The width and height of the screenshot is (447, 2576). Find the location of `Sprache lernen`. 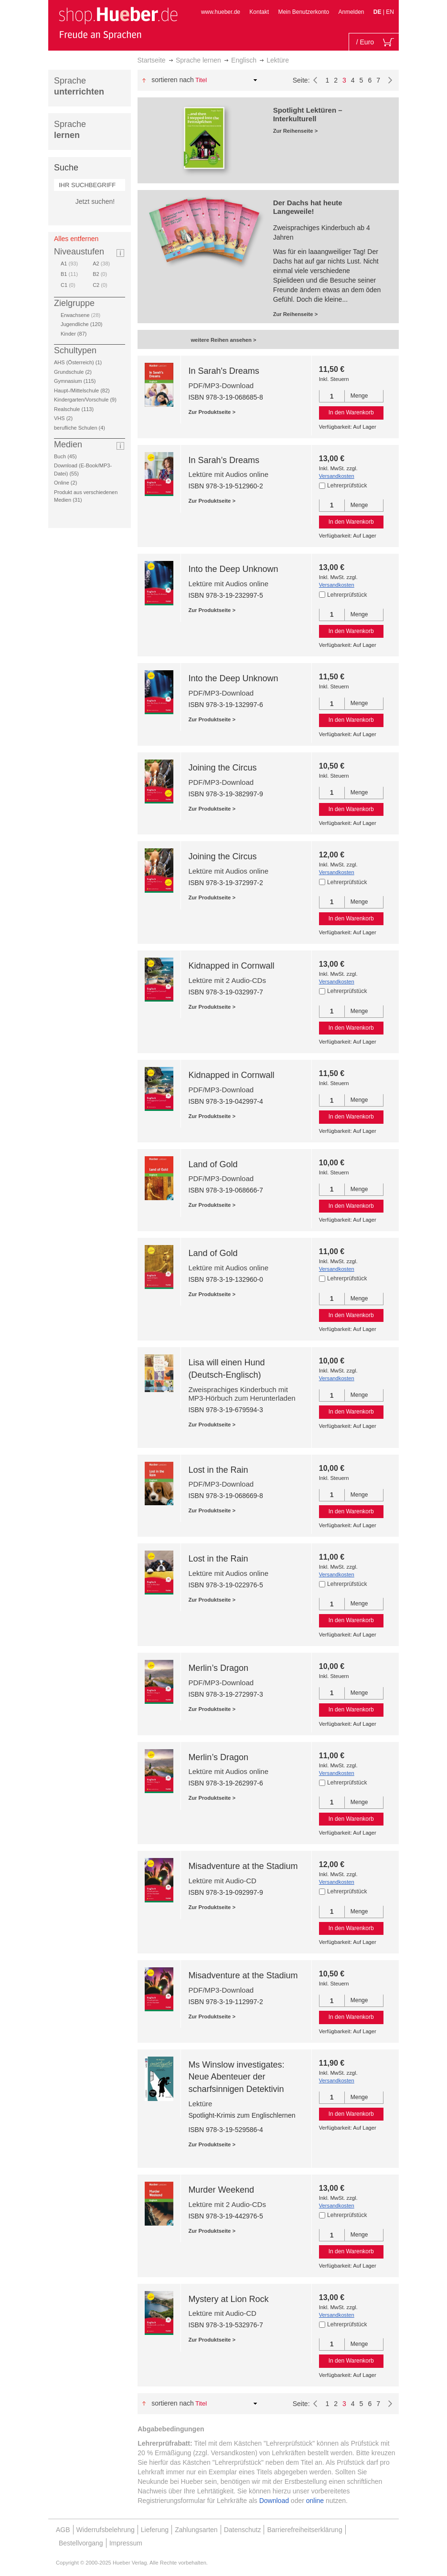

Sprache lernen is located at coordinates (198, 60).